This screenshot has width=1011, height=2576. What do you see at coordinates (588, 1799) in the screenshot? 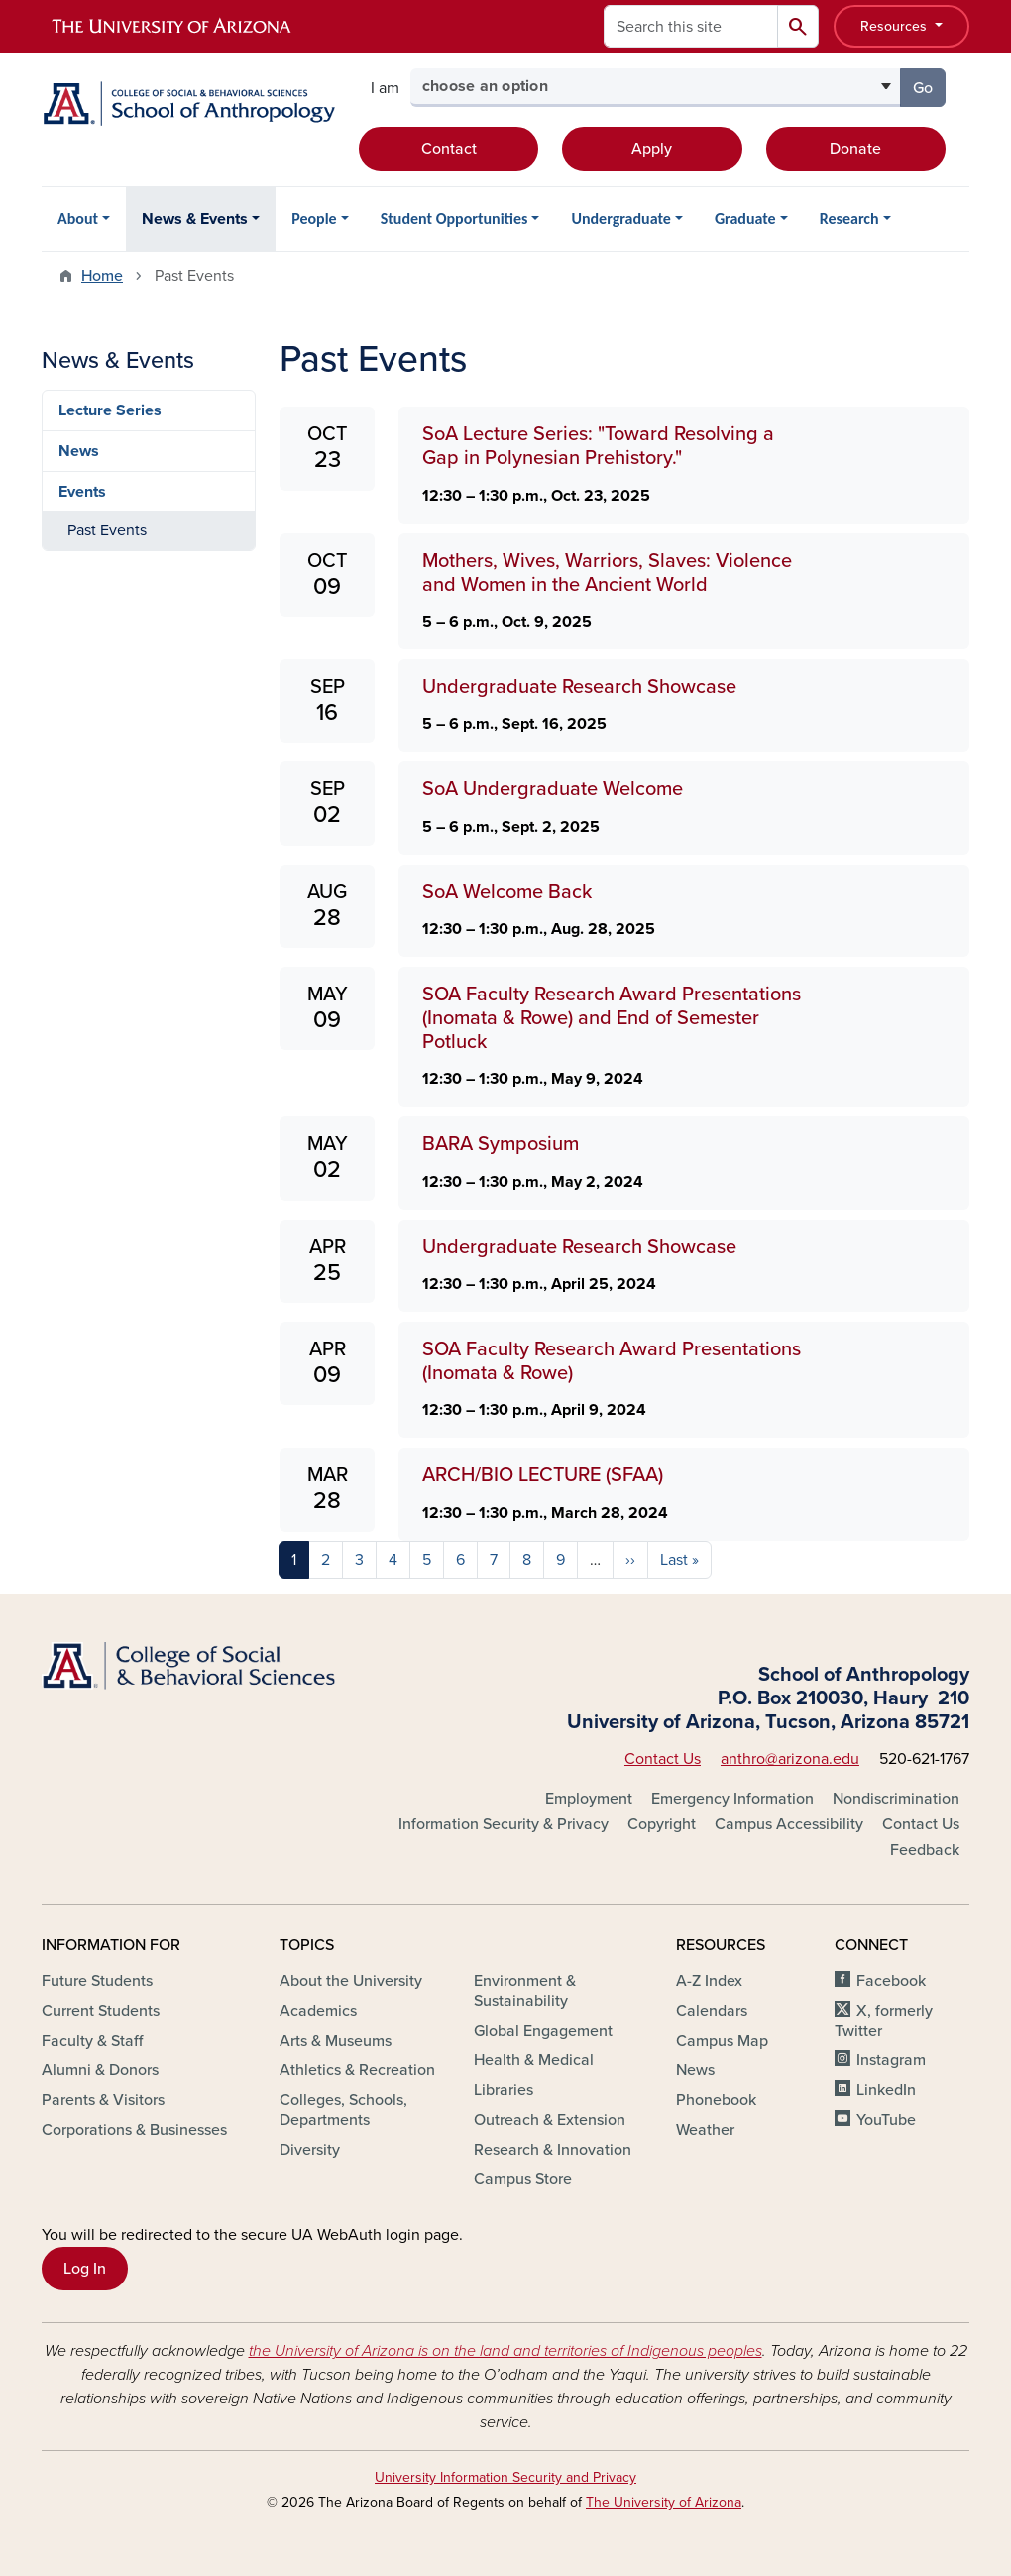
I see `Employment` at bounding box center [588, 1799].